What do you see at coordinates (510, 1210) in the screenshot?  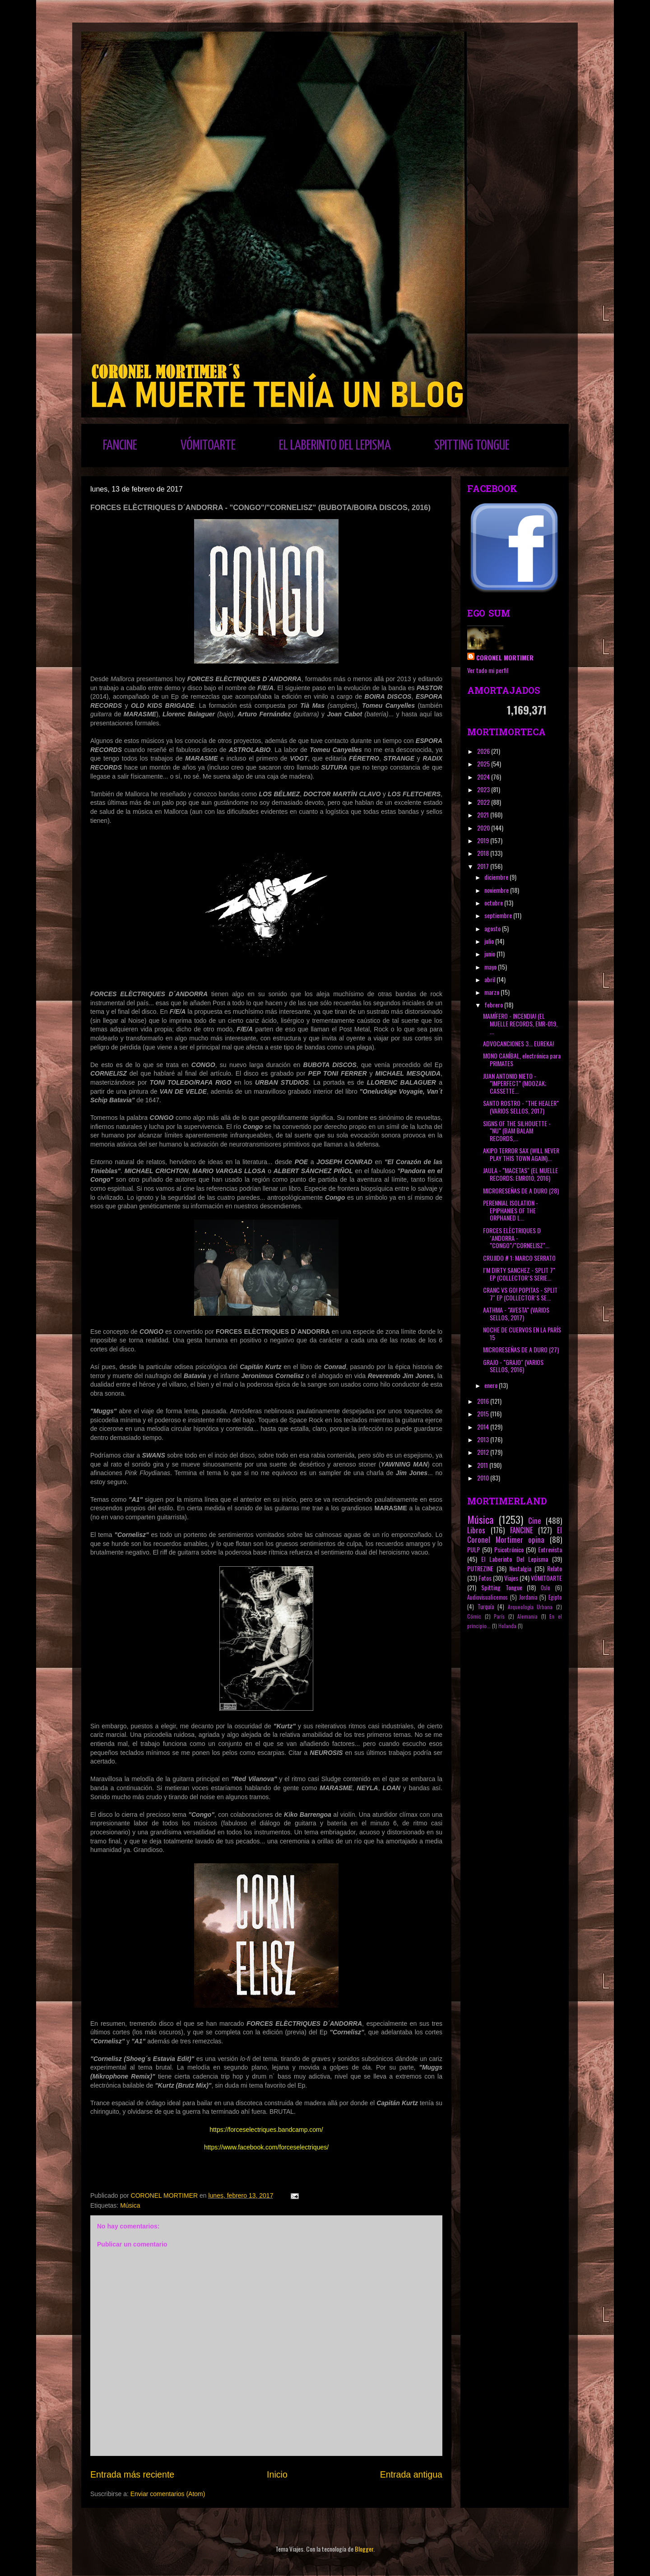 I see `PERENNIAL ISOLATION - EPIPHANIES OF THE ORPHANED L...` at bounding box center [510, 1210].